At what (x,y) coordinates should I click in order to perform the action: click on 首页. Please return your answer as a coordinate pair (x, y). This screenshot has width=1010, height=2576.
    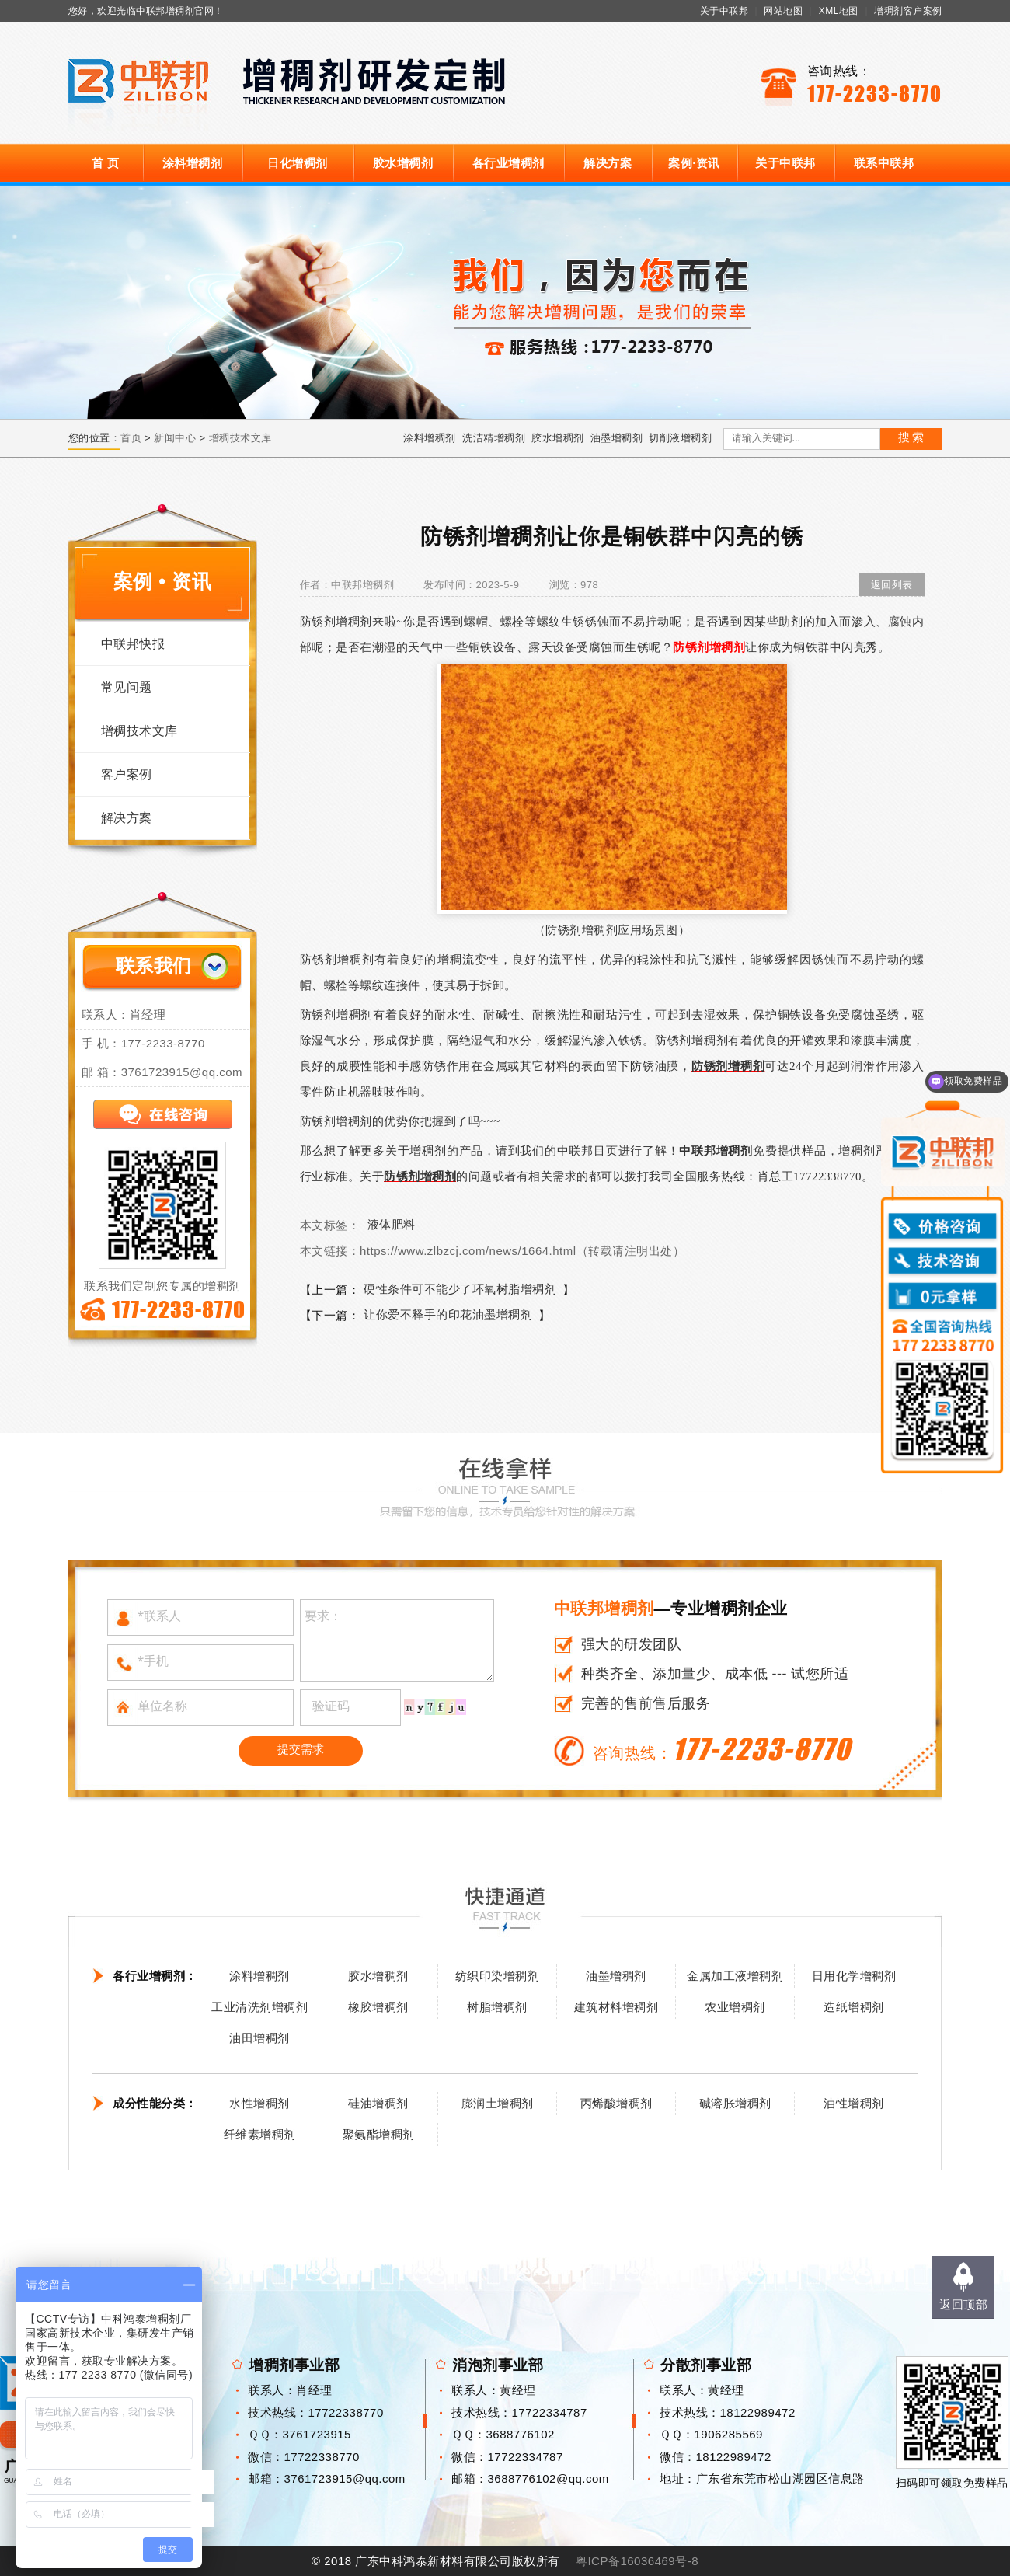
    Looking at the image, I should click on (130, 438).